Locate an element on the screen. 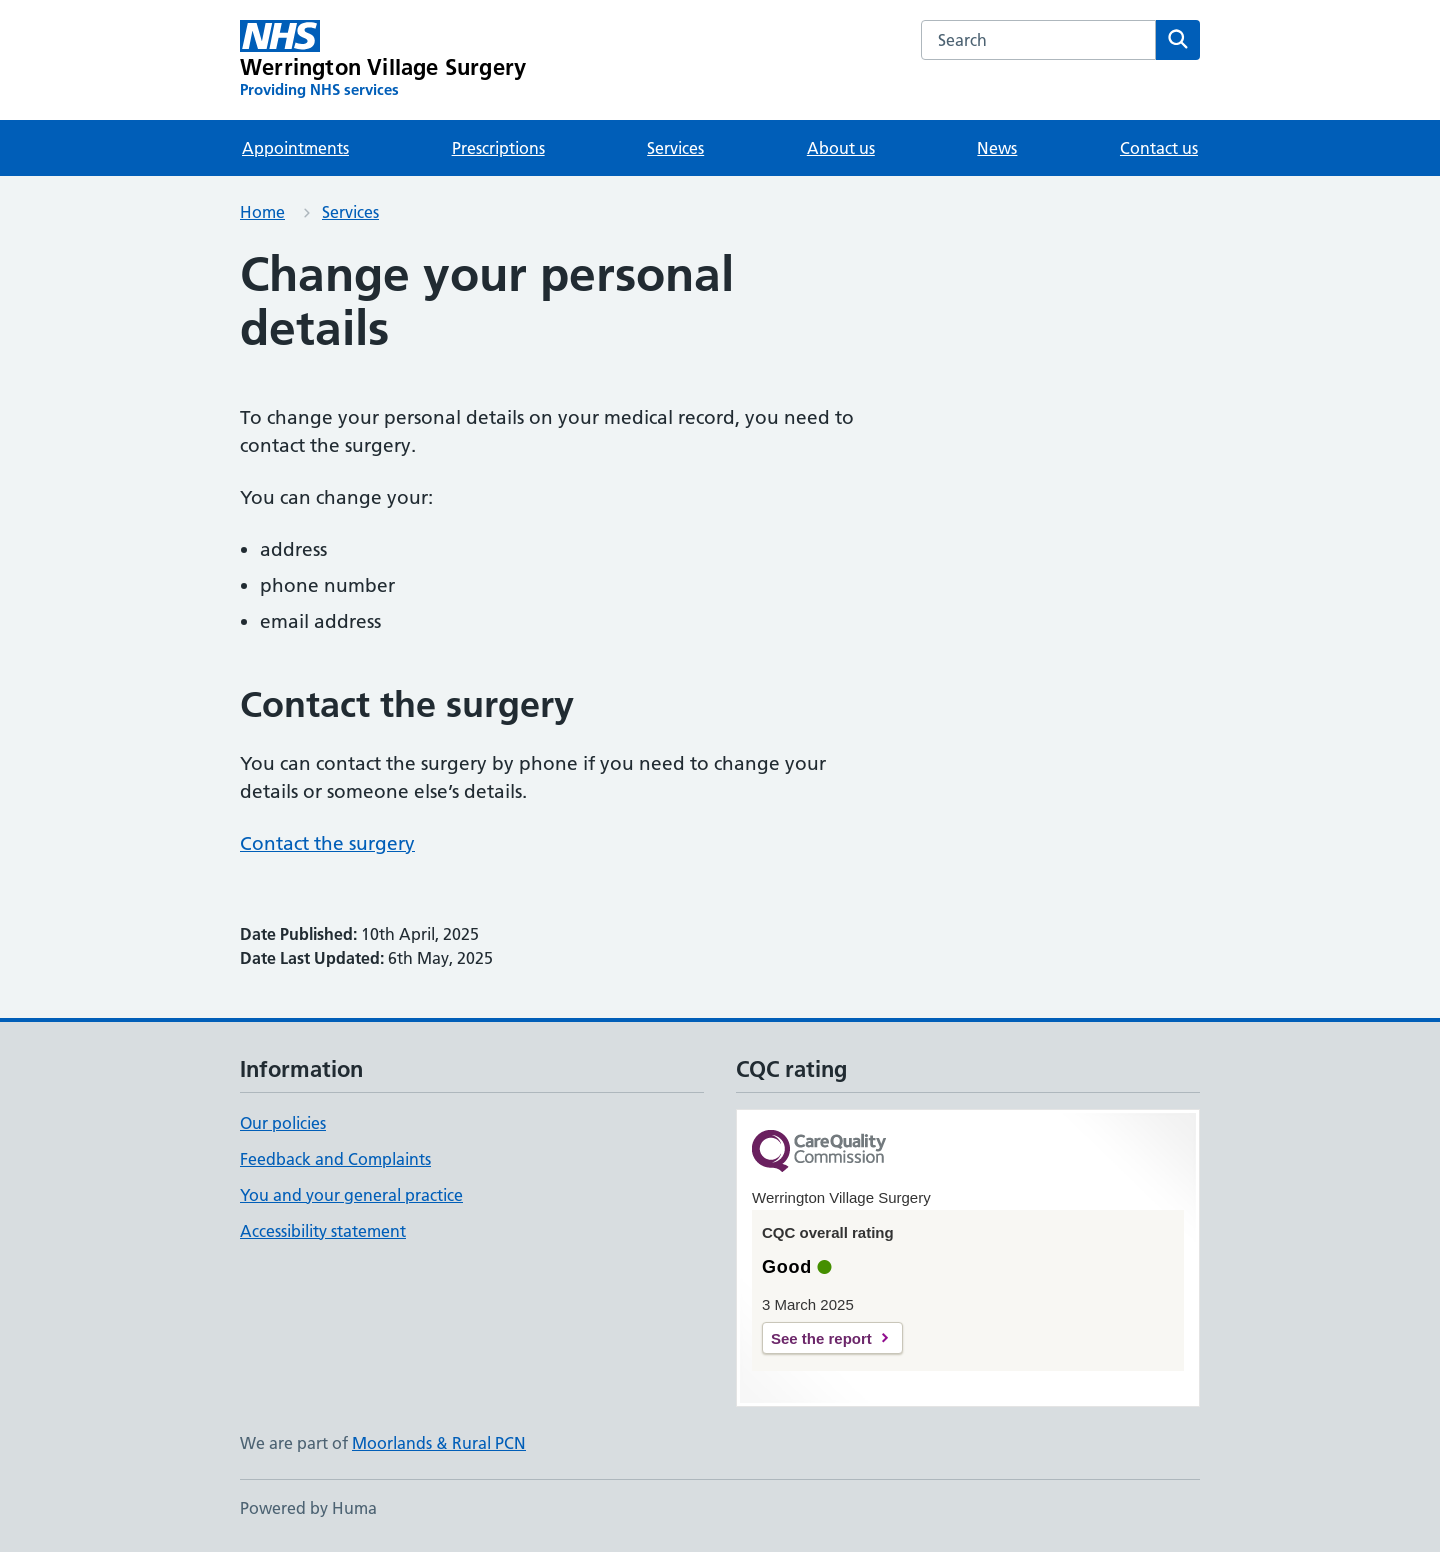  Services is located at coordinates (675, 148).